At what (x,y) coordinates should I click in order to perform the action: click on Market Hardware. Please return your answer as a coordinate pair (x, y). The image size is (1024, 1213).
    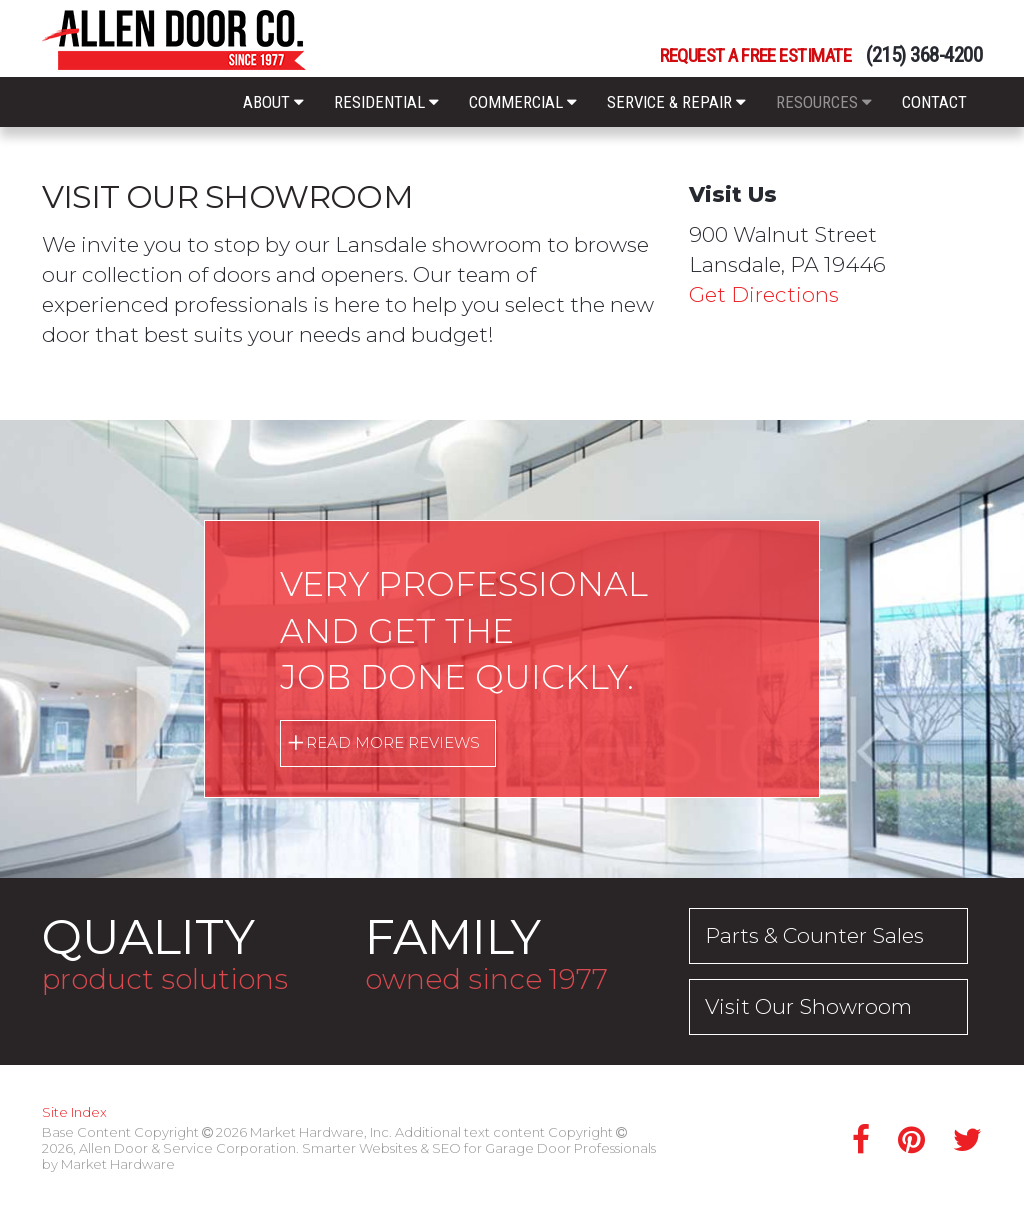
    Looking at the image, I should click on (118, 1164).